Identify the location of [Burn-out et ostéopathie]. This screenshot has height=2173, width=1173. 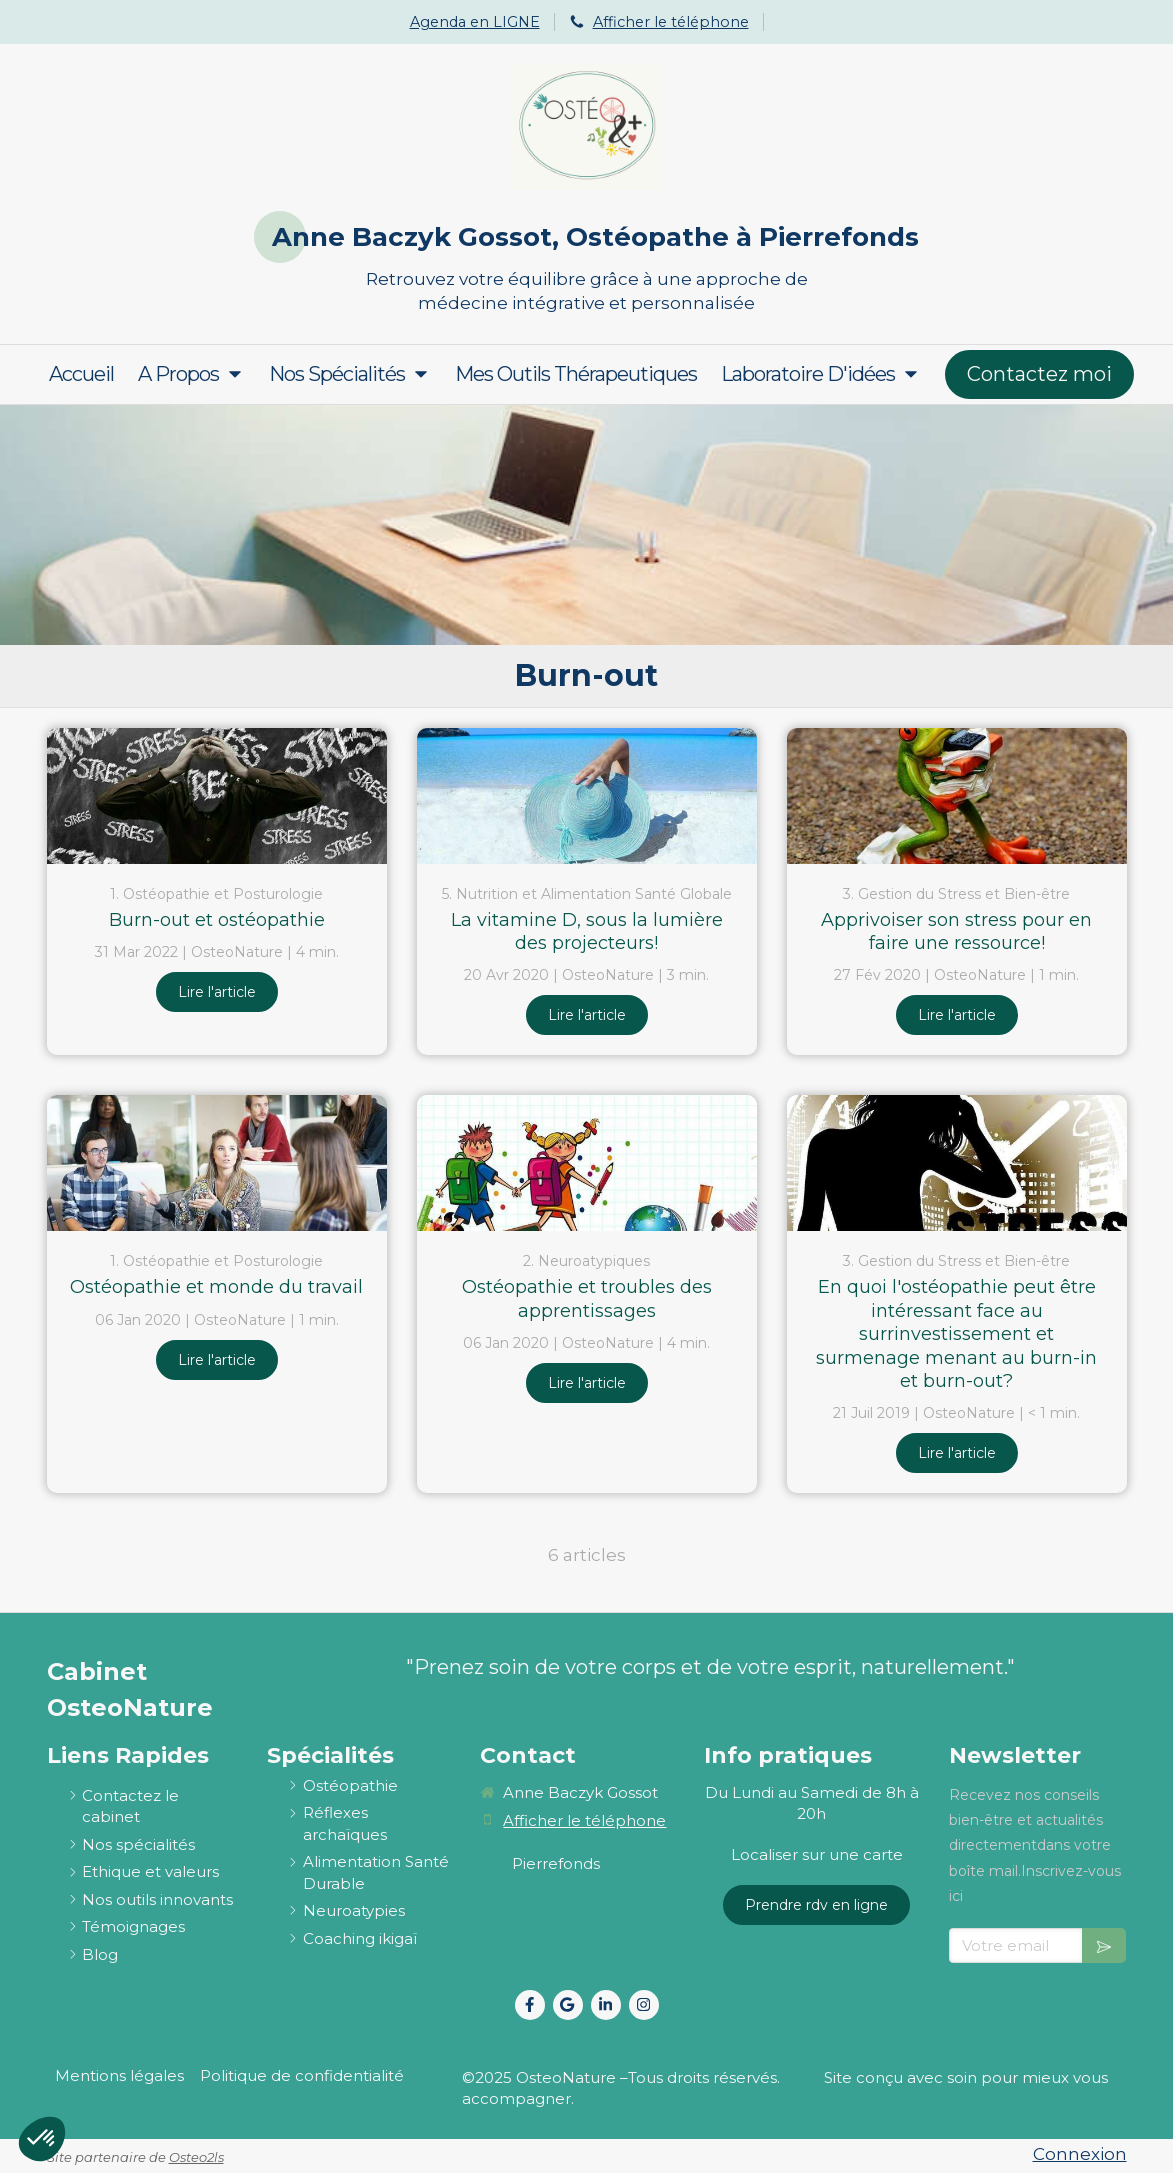
(217, 796).